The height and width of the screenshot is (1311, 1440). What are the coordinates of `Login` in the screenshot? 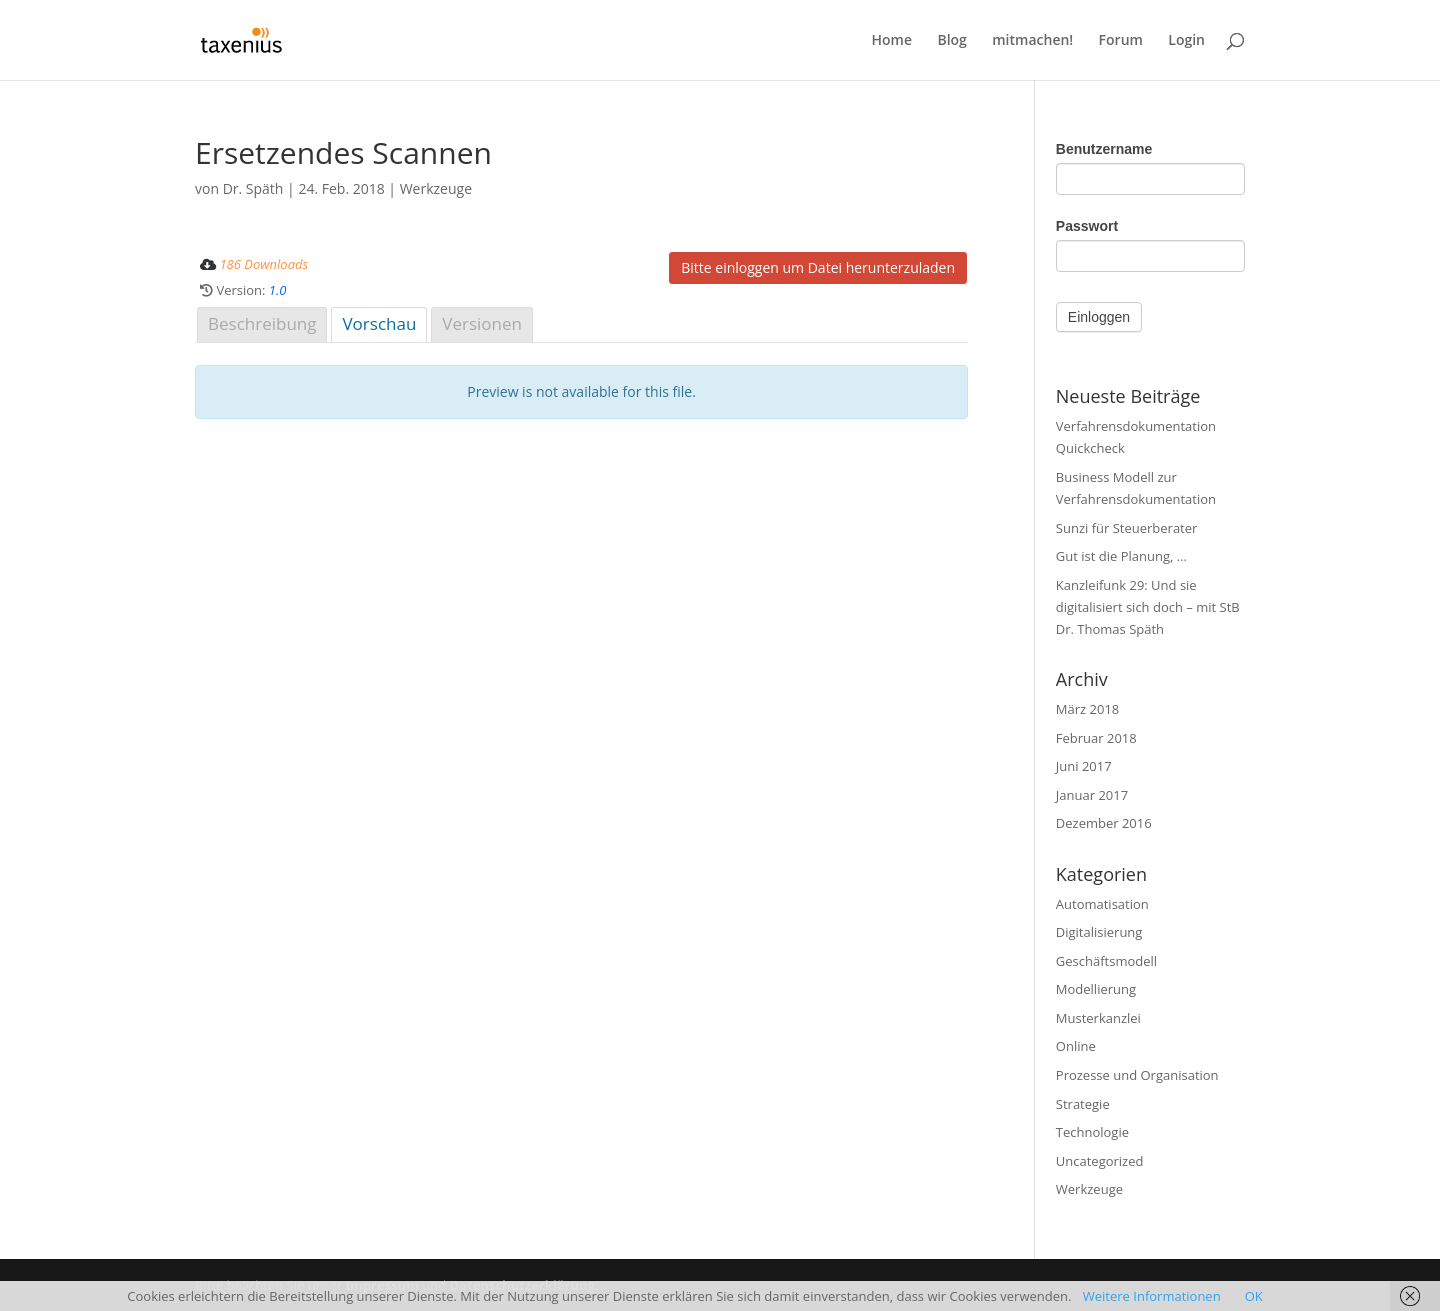 It's located at (1186, 41).